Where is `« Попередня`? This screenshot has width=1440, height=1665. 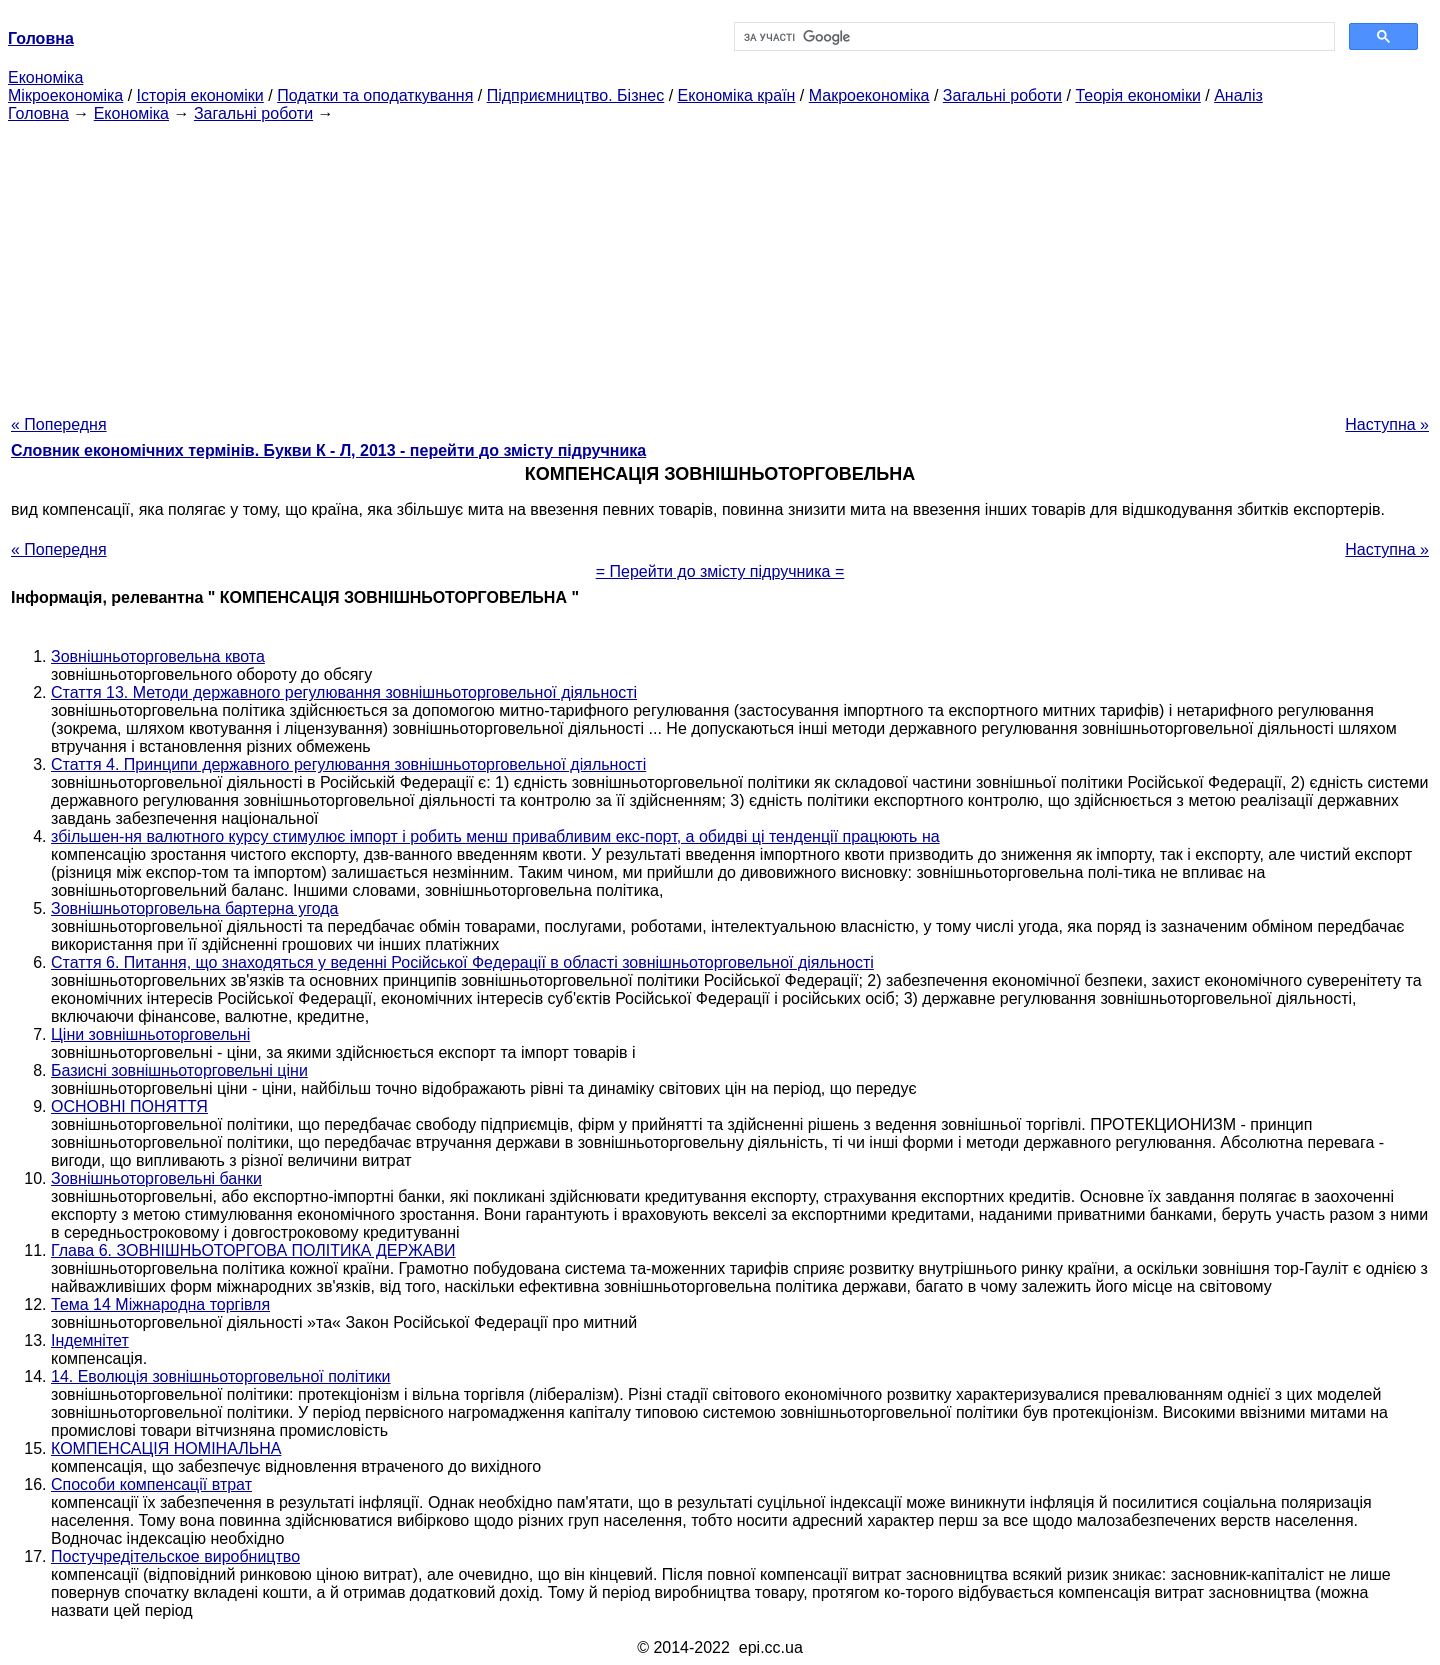
« Попередня is located at coordinates (59, 424).